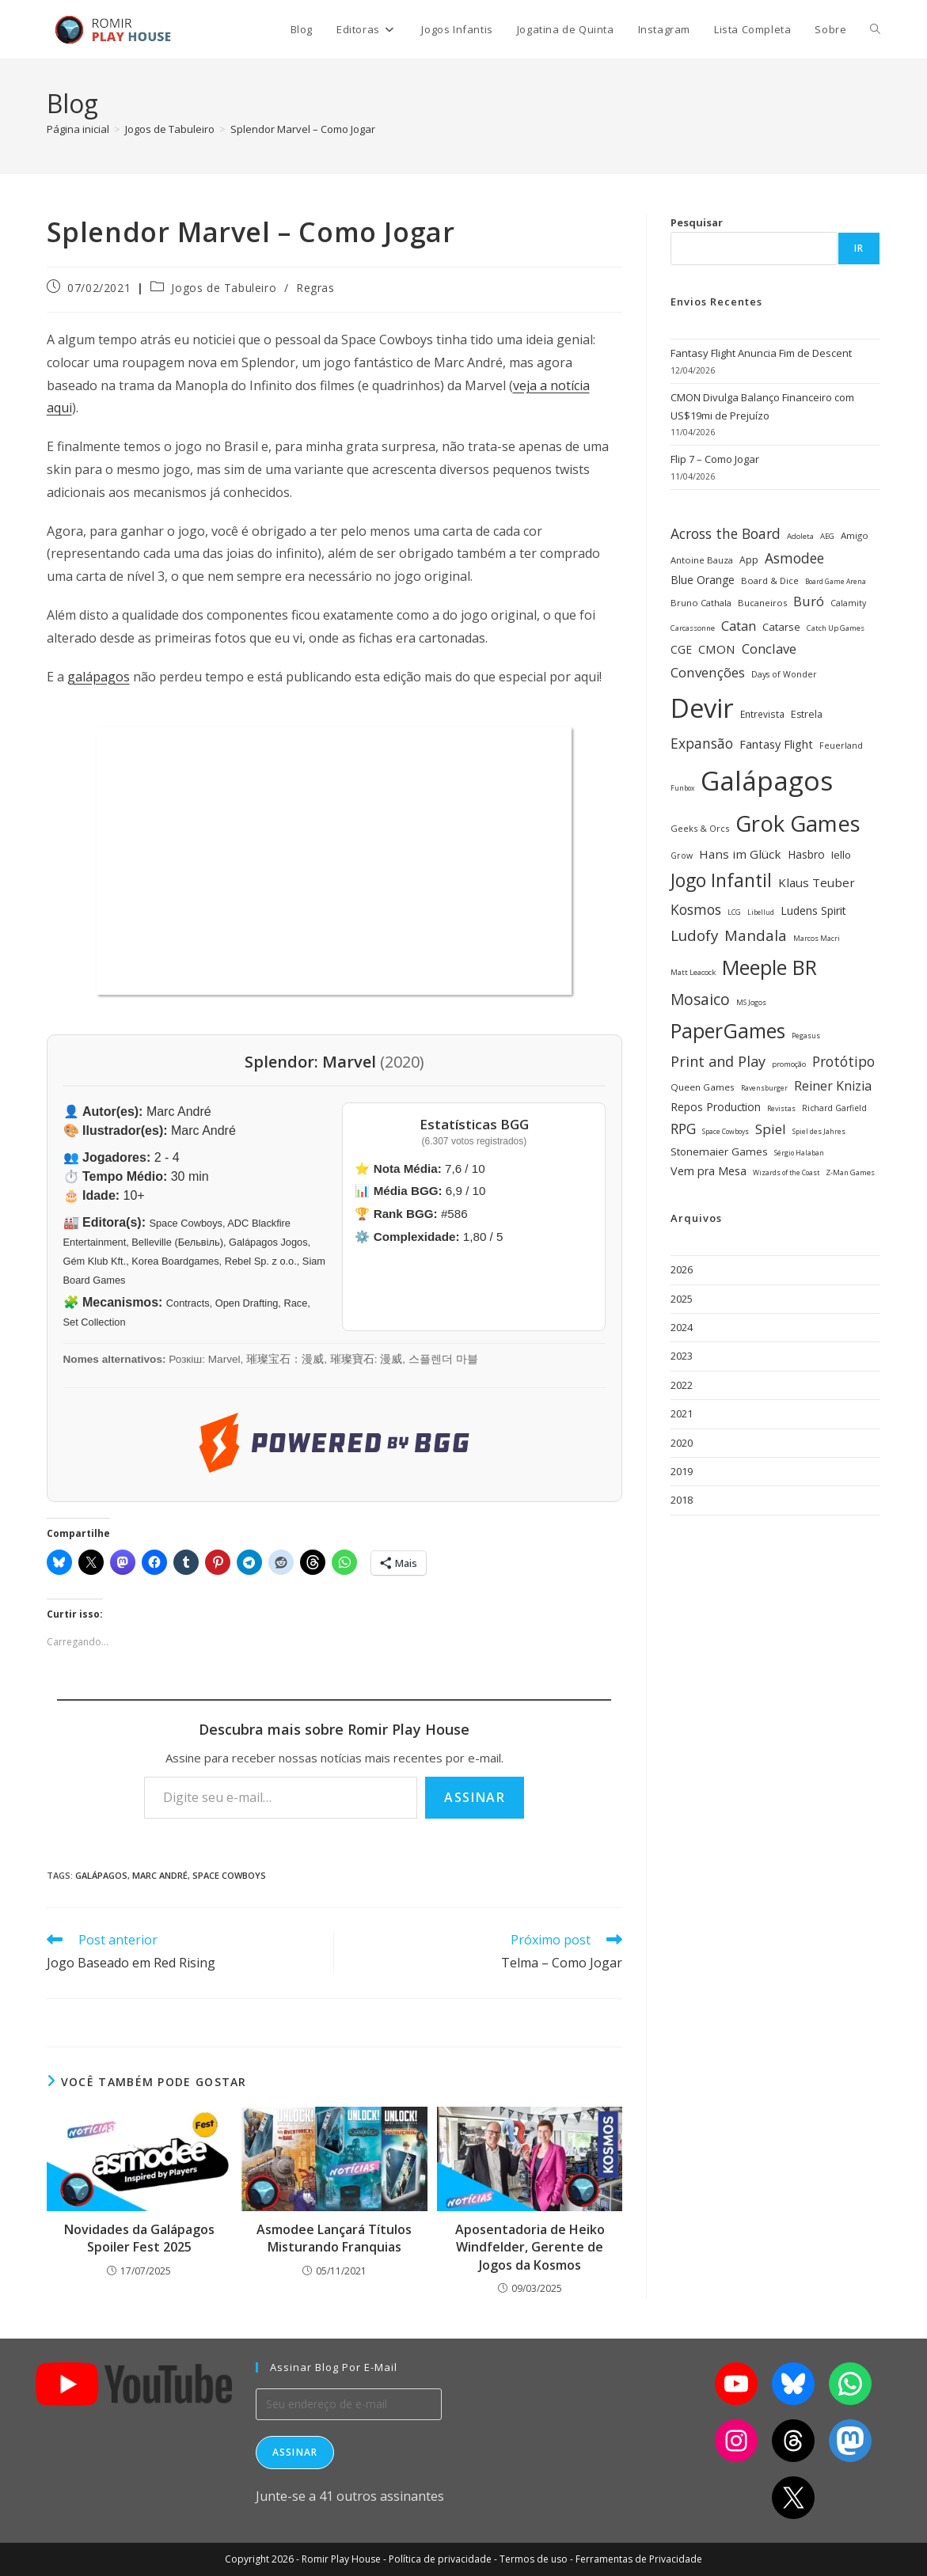  What do you see at coordinates (843, 1061) in the screenshot?
I see `Protótipo [Protótipo (61 itens)]` at bounding box center [843, 1061].